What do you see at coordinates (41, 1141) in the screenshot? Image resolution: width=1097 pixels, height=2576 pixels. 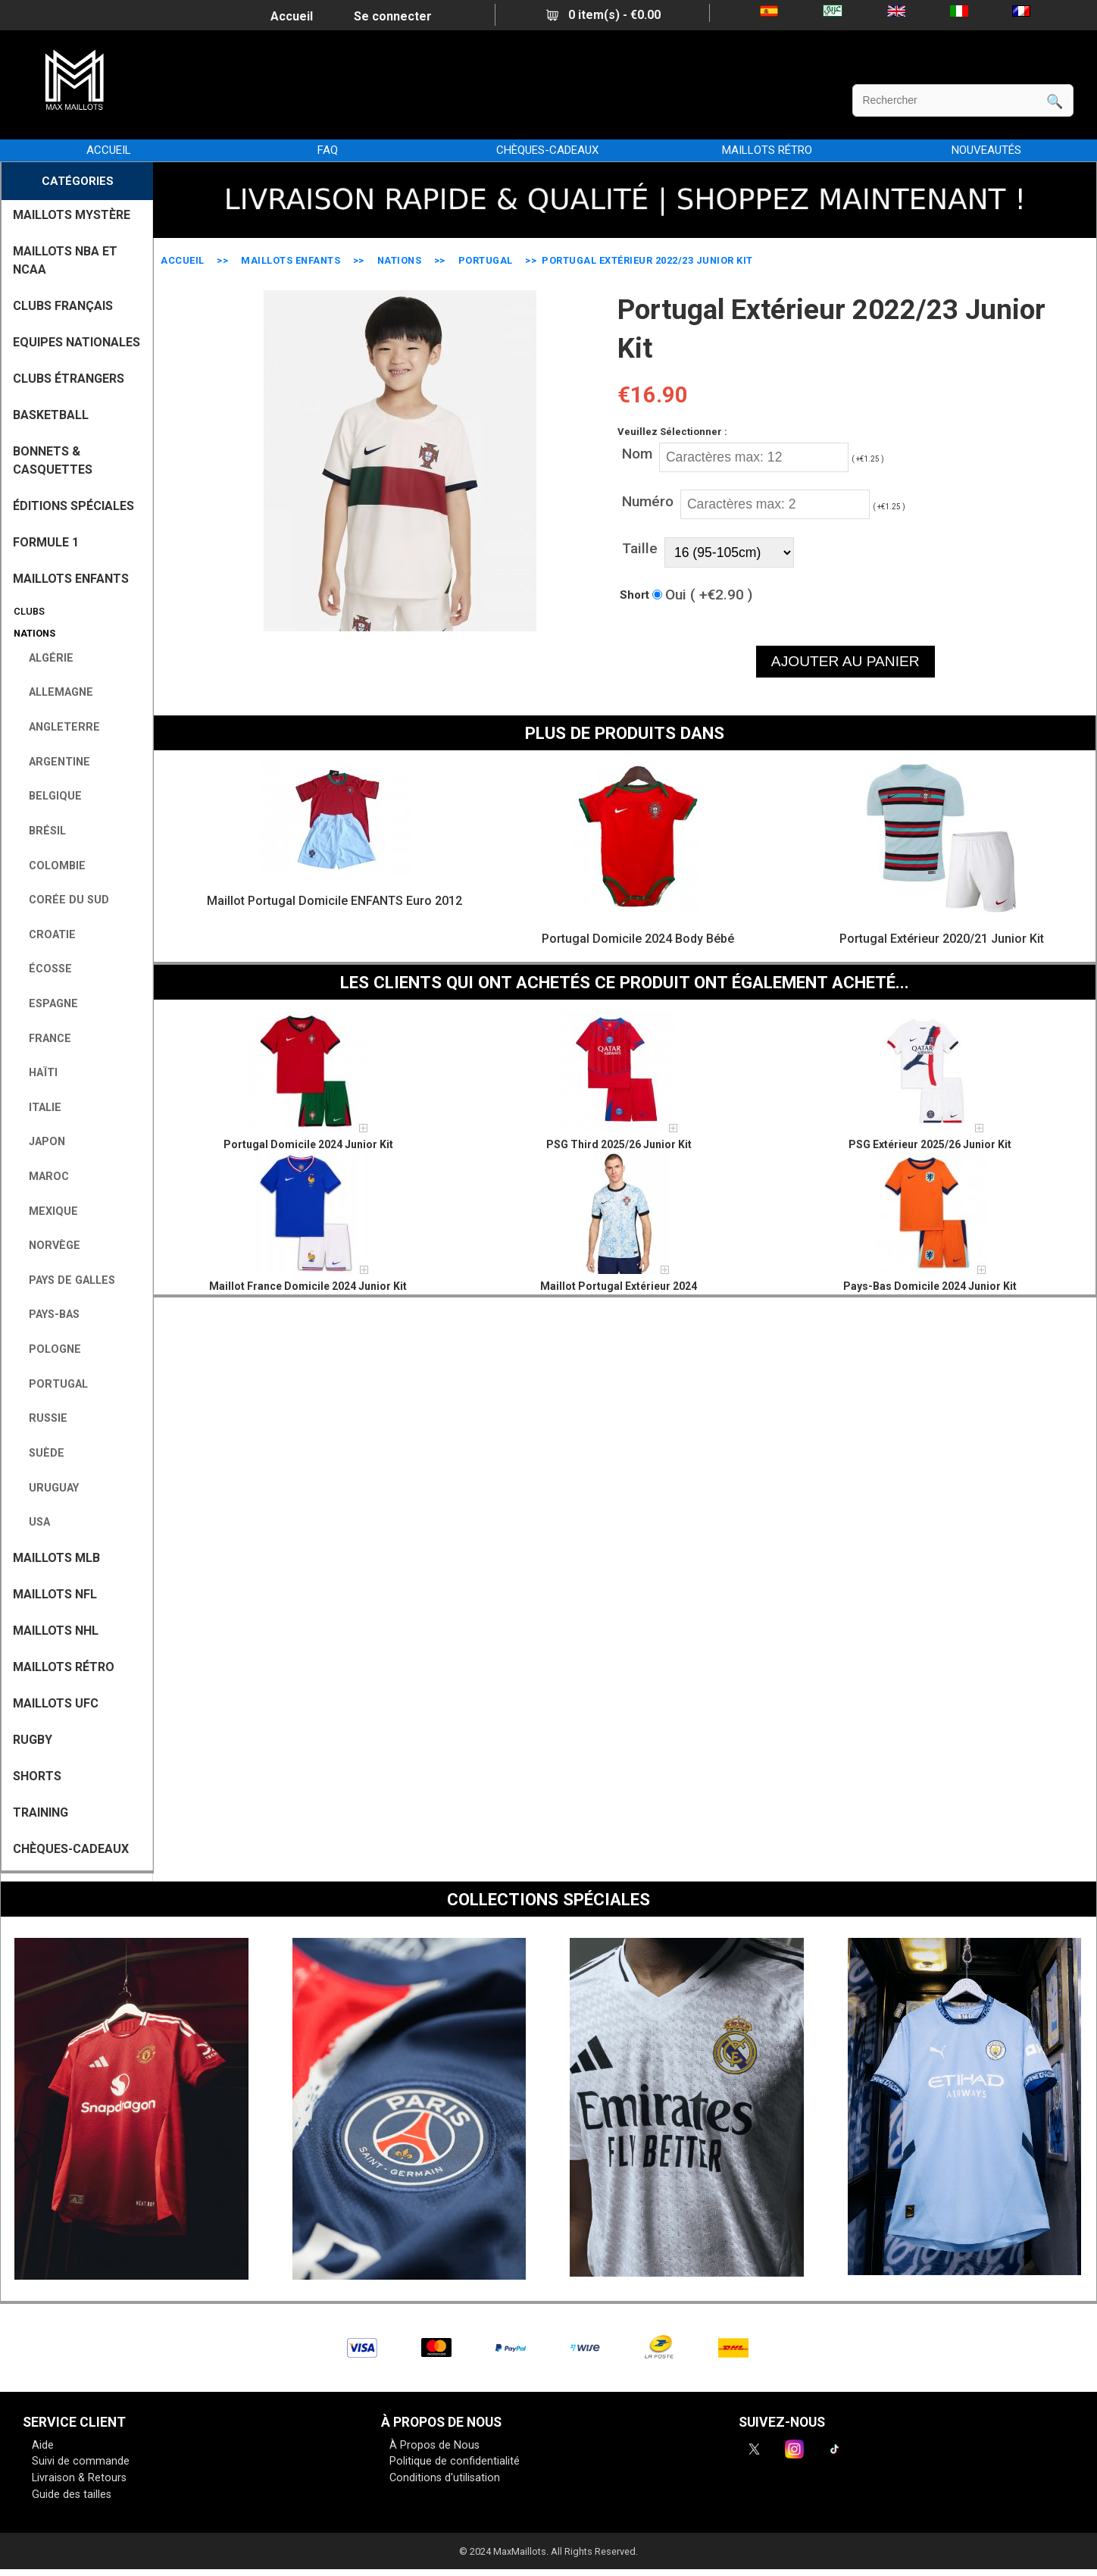 I see `Japon` at bounding box center [41, 1141].